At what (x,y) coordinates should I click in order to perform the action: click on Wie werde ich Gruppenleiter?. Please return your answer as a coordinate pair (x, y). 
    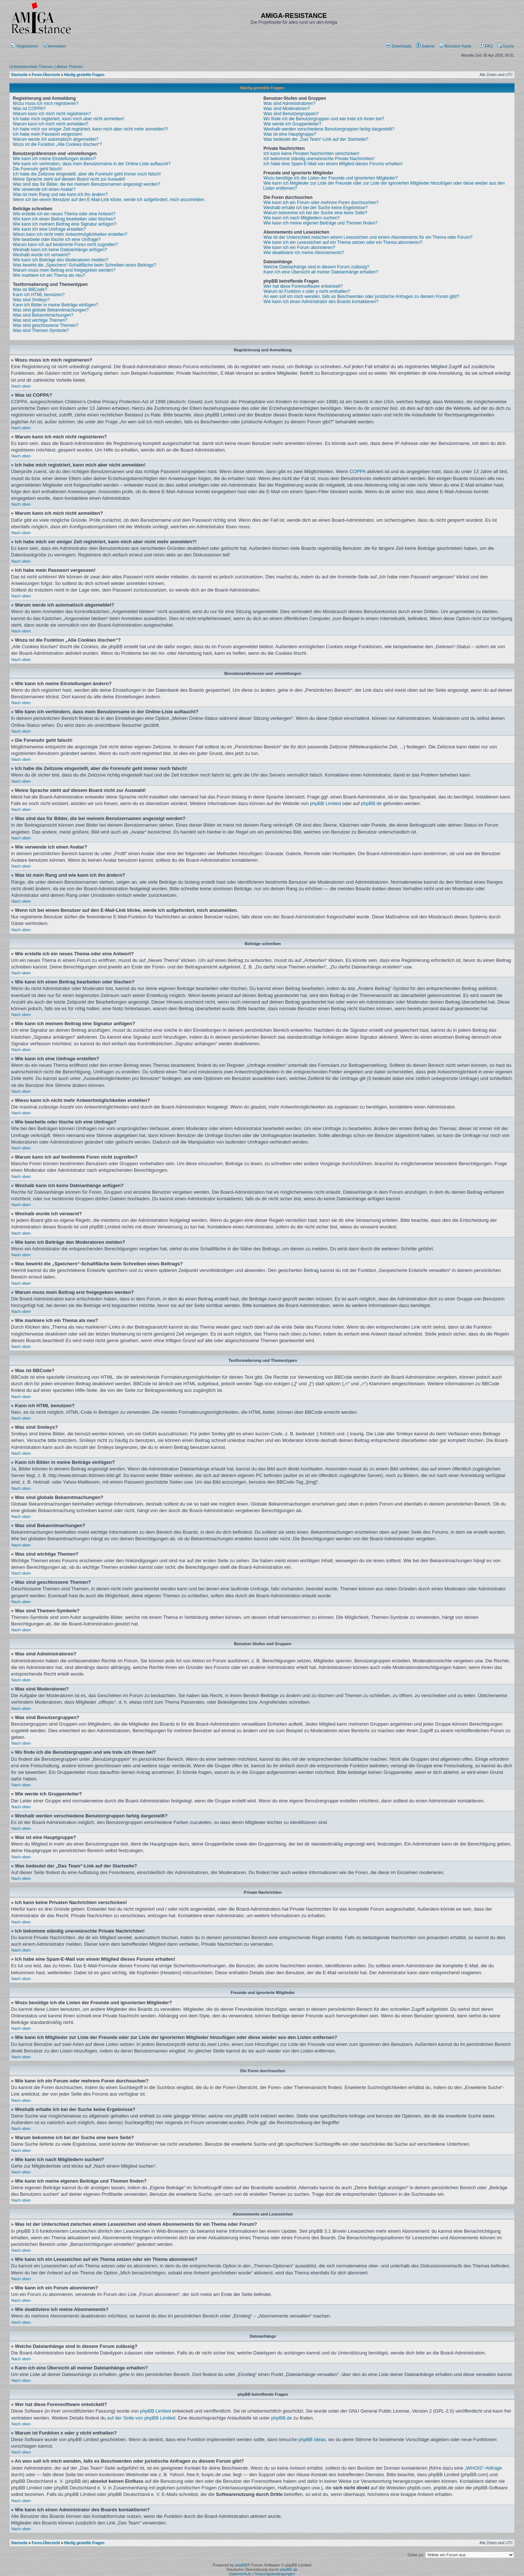
    Looking at the image, I should click on (292, 123).